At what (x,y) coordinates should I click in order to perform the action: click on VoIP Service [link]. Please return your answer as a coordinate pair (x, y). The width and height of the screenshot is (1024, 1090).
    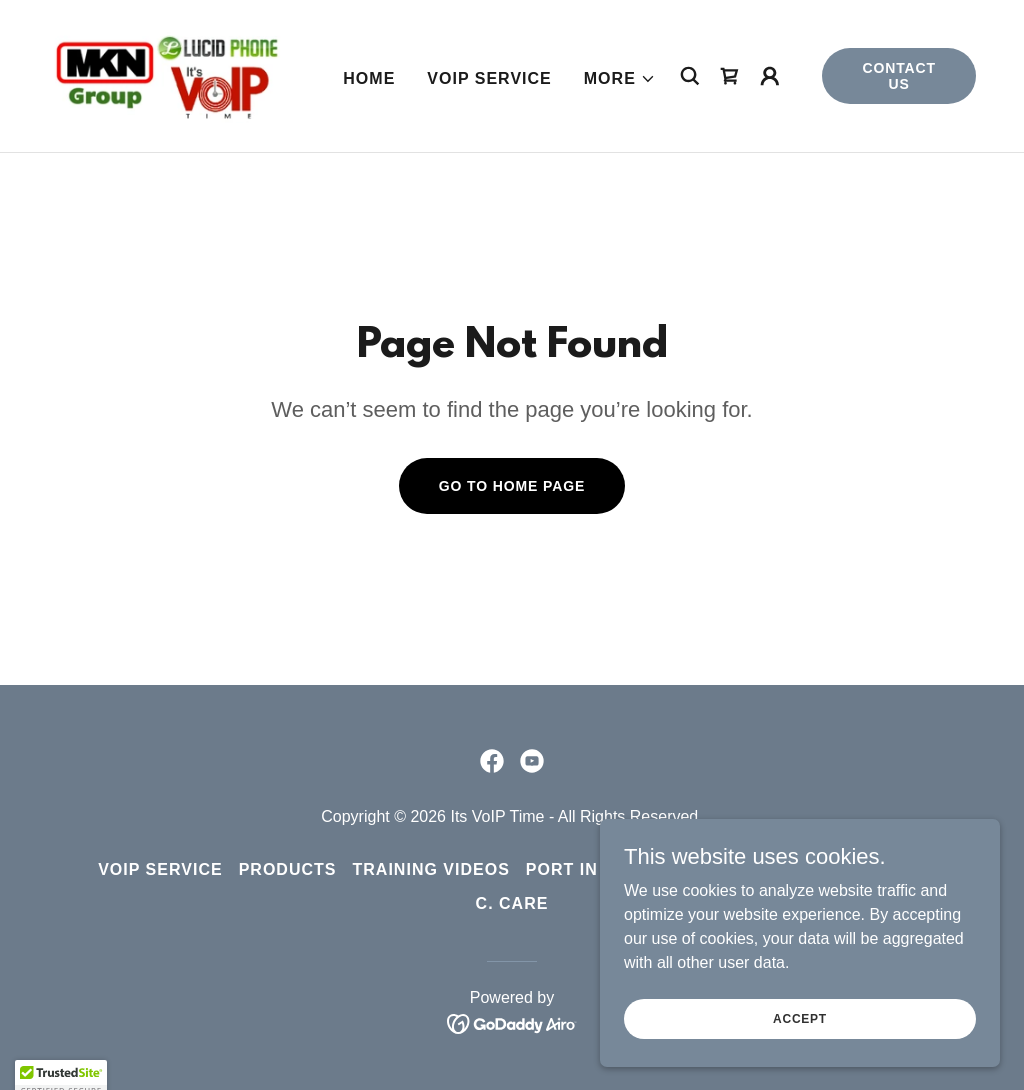
    Looking at the image, I should click on (489, 78).